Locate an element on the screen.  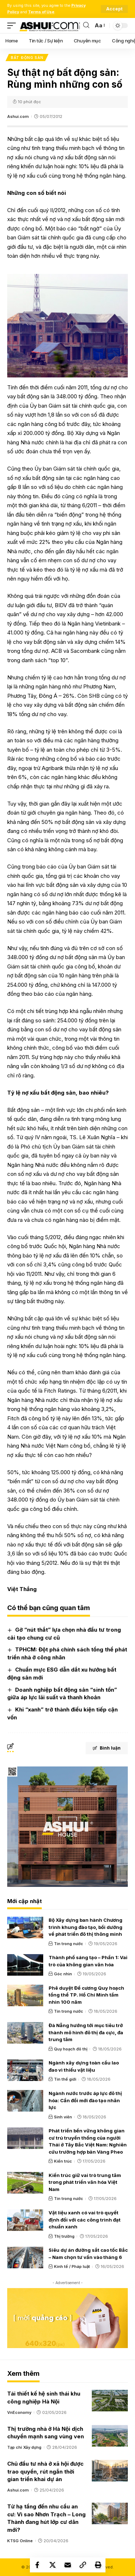
Kiến trúc is located at coordinates (63, 2161).